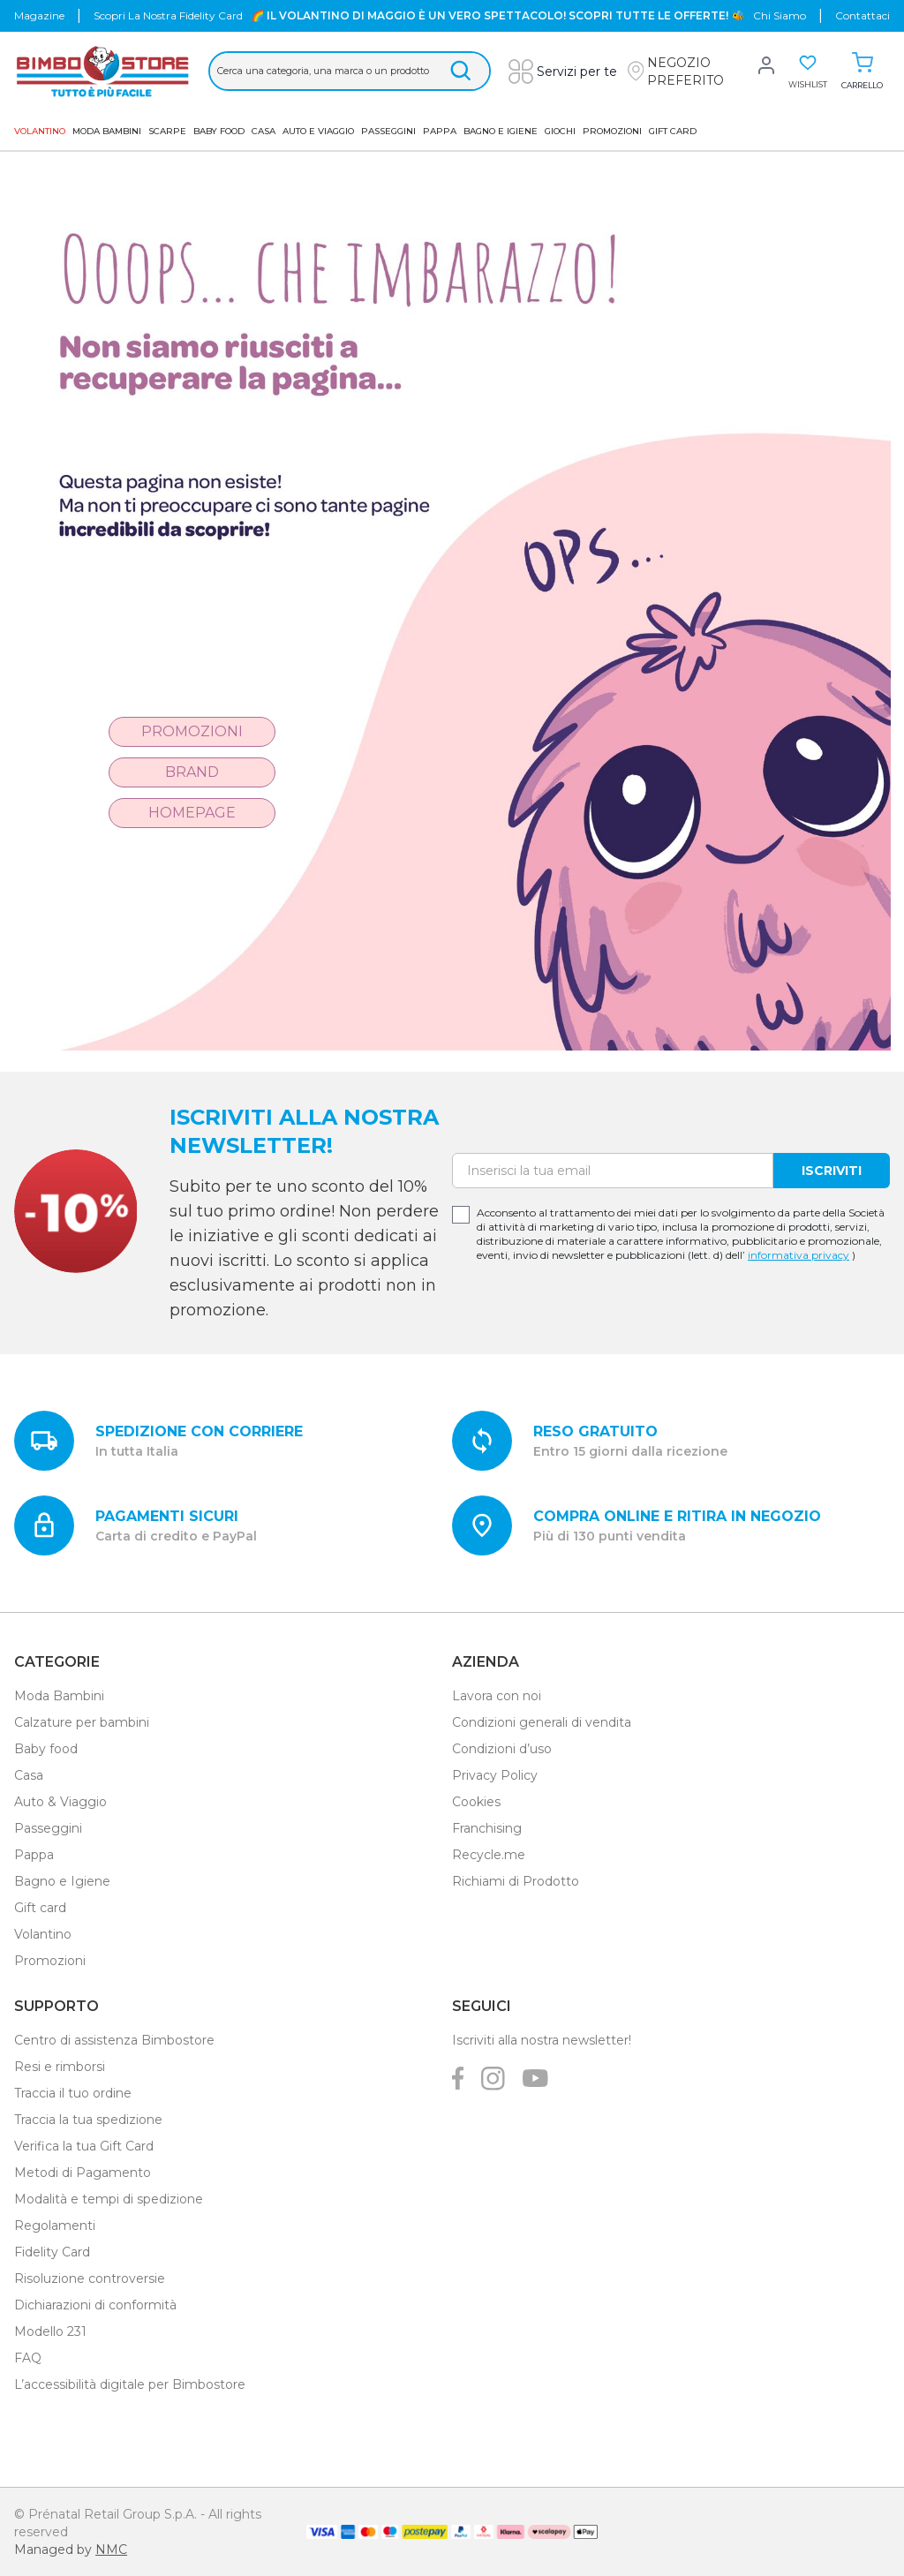  I want to click on Franchising, so click(487, 1828).